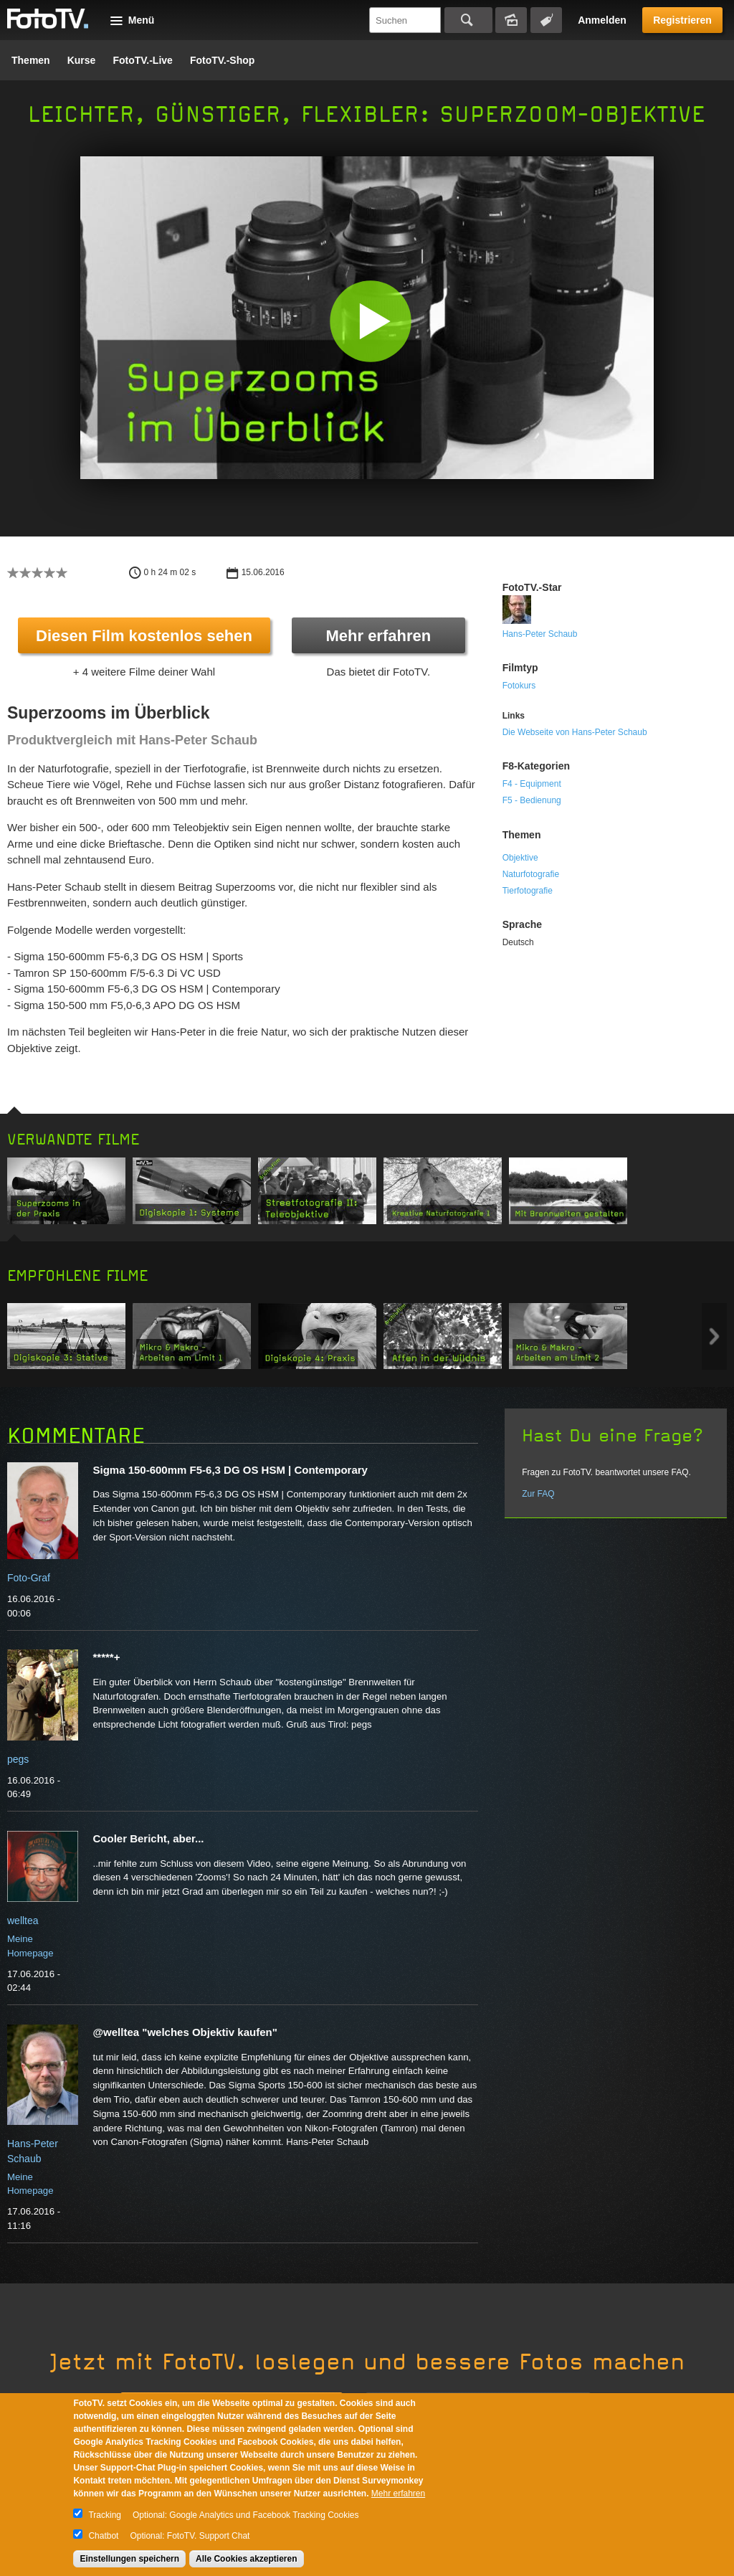 Image resolution: width=734 pixels, height=2576 pixels. Describe the element at coordinates (527, 891) in the screenshot. I see `Tierfotografie` at that location.